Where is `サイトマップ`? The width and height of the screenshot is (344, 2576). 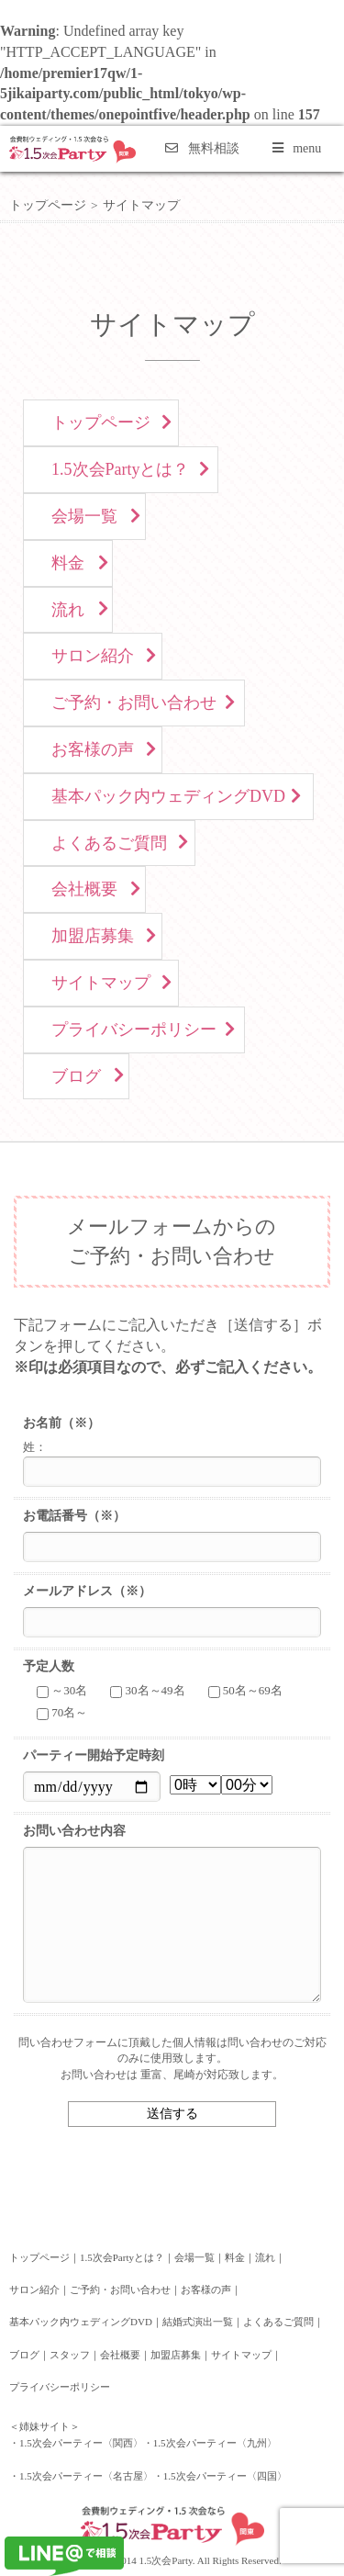 サイトマップ is located at coordinates (100, 982).